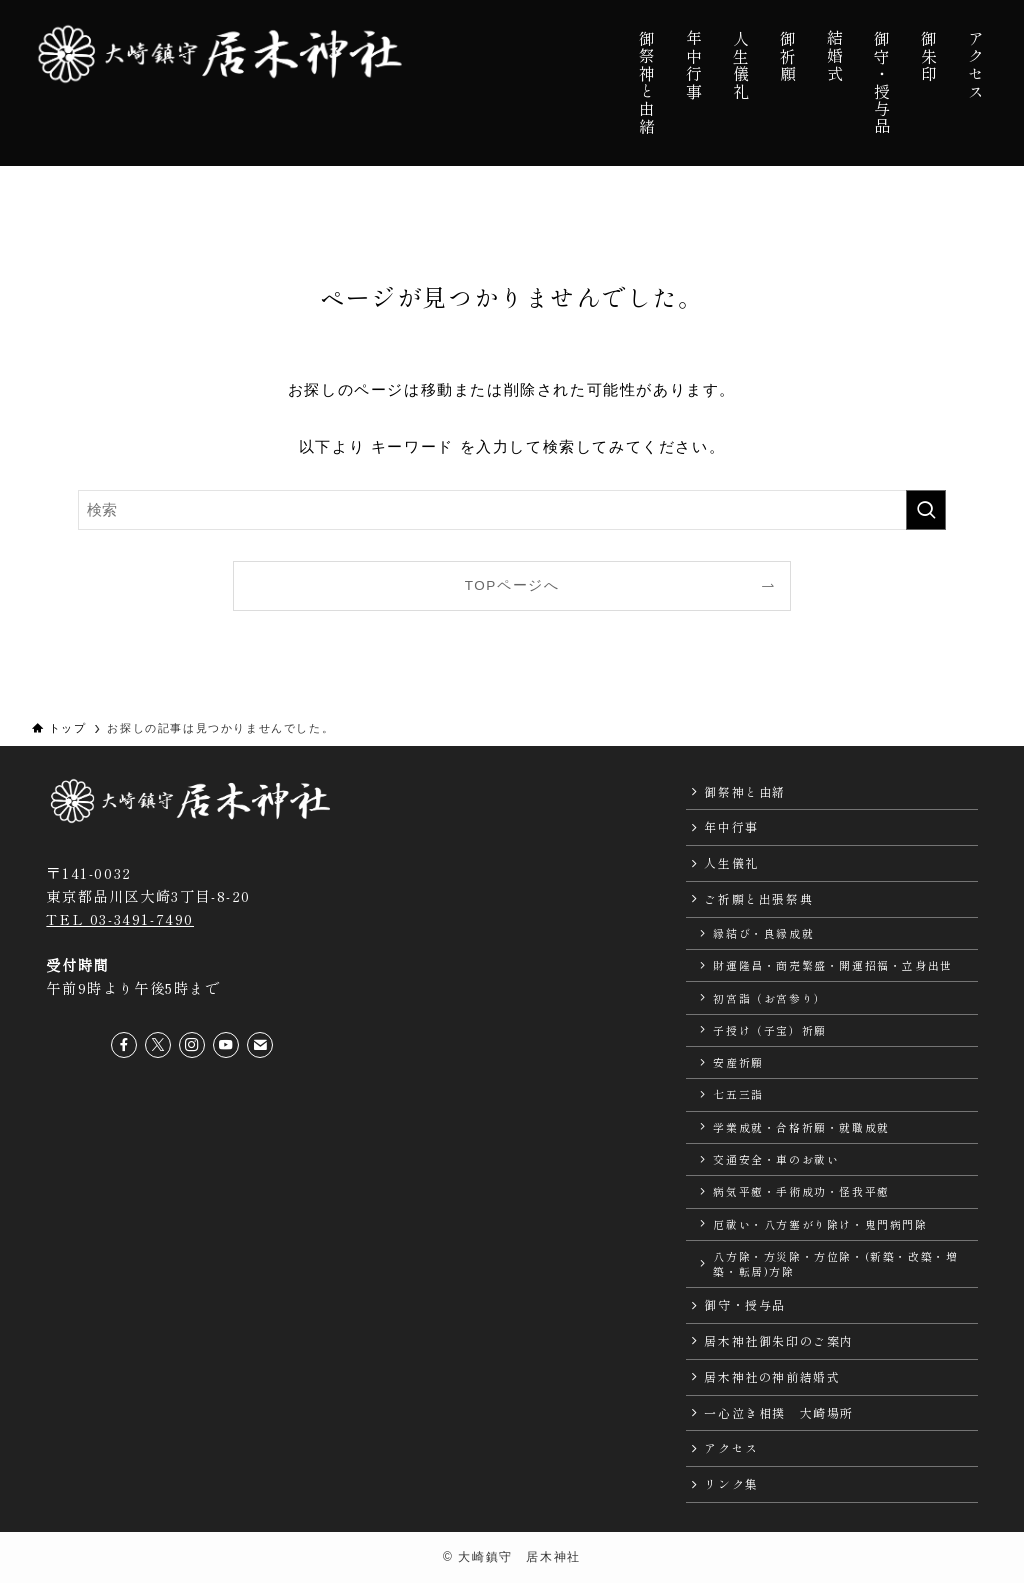 This screenshot has width=1024, height=1583. Describe the element at coordinates (738, 1062) in the screenshot. I see `安産祈願` at that location.